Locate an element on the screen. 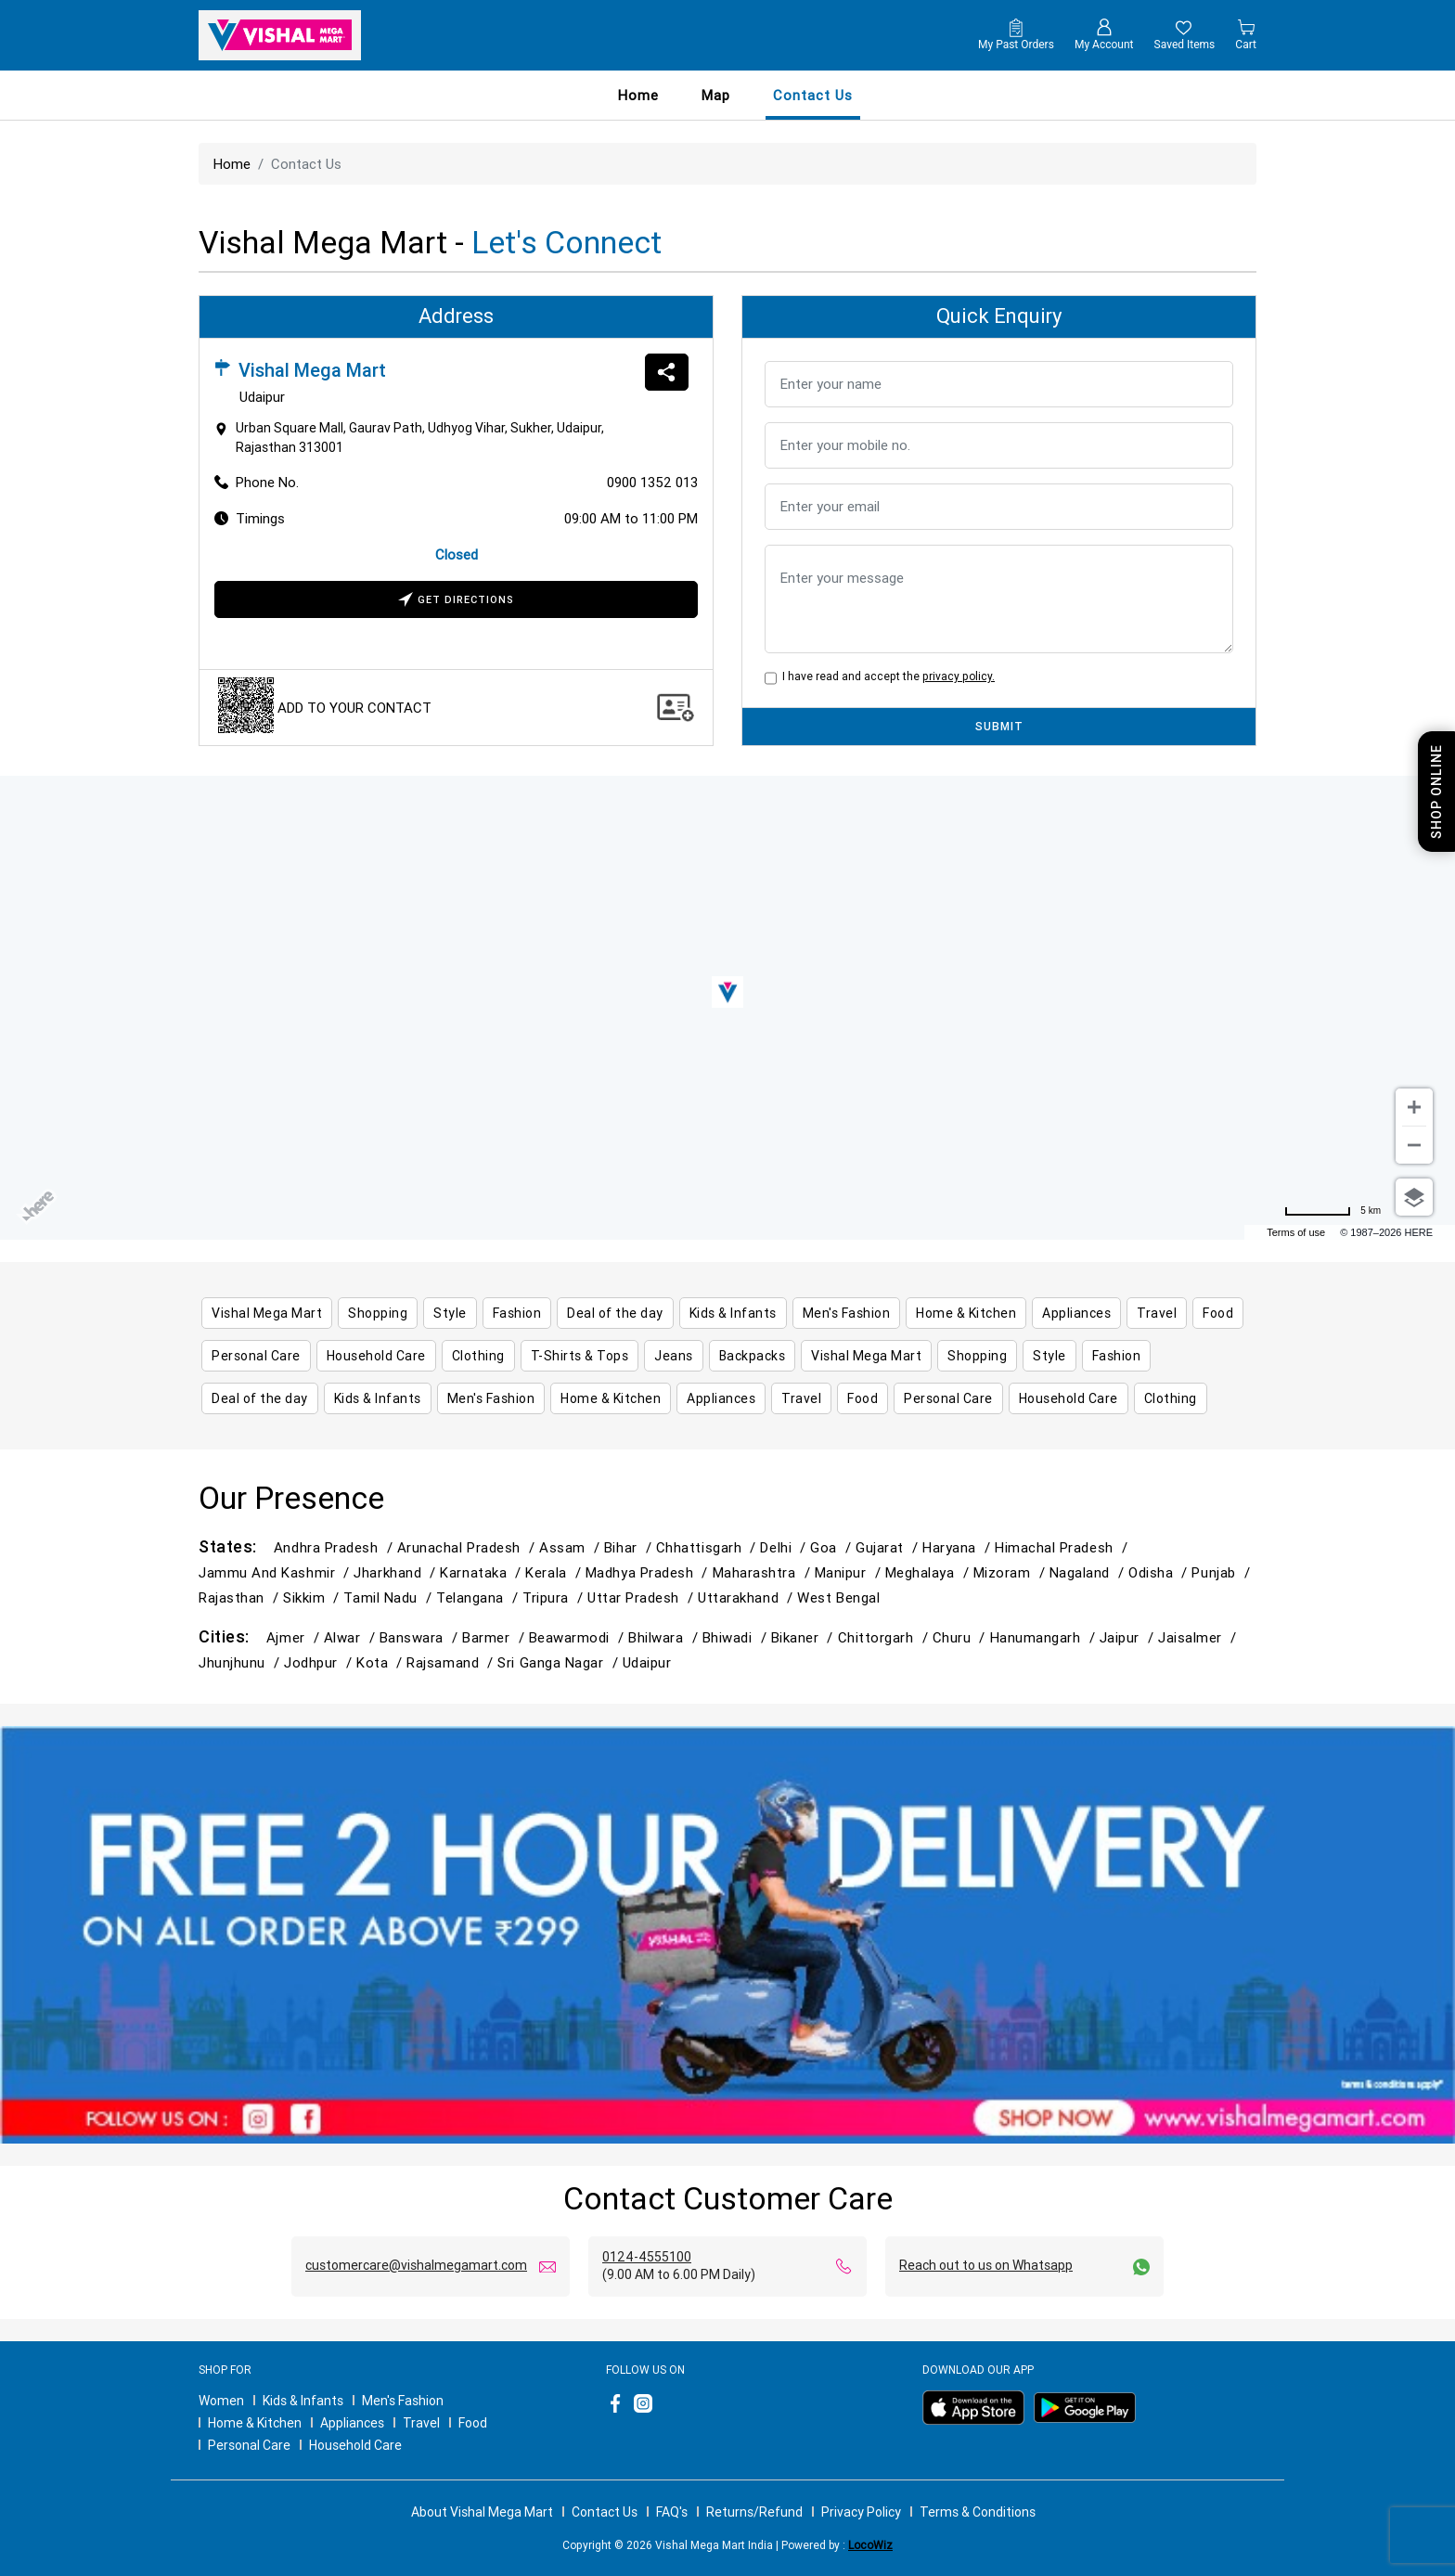  Maharashtra / is located at coordinates (764, 1572).